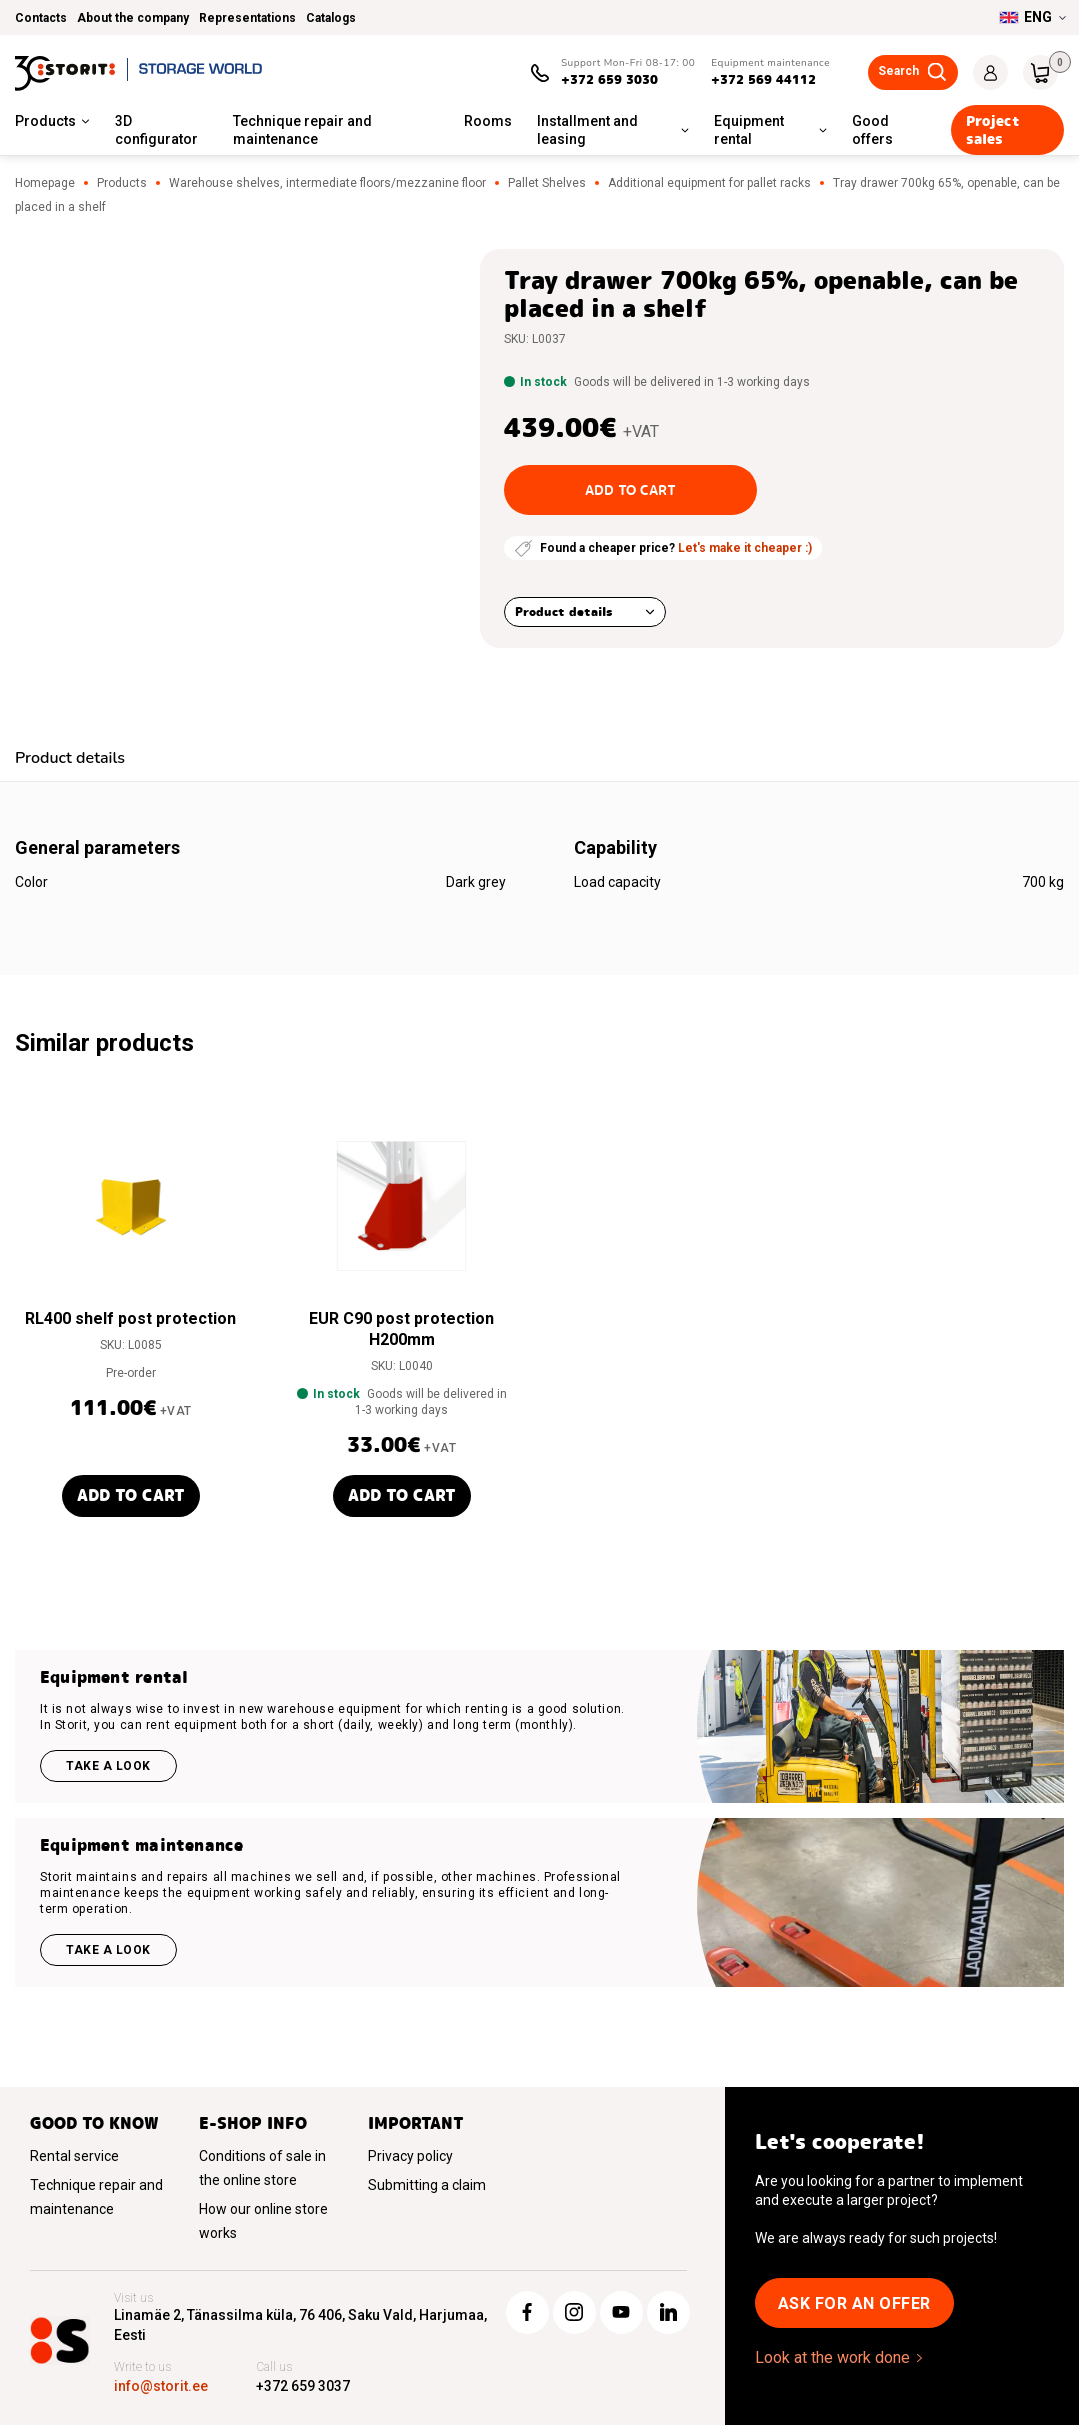 The width and height of the screenshot is (1079, 2425). Describe the element at coordinates (609, 79) in the screenshot. I see `+372 659 3030` at that location.